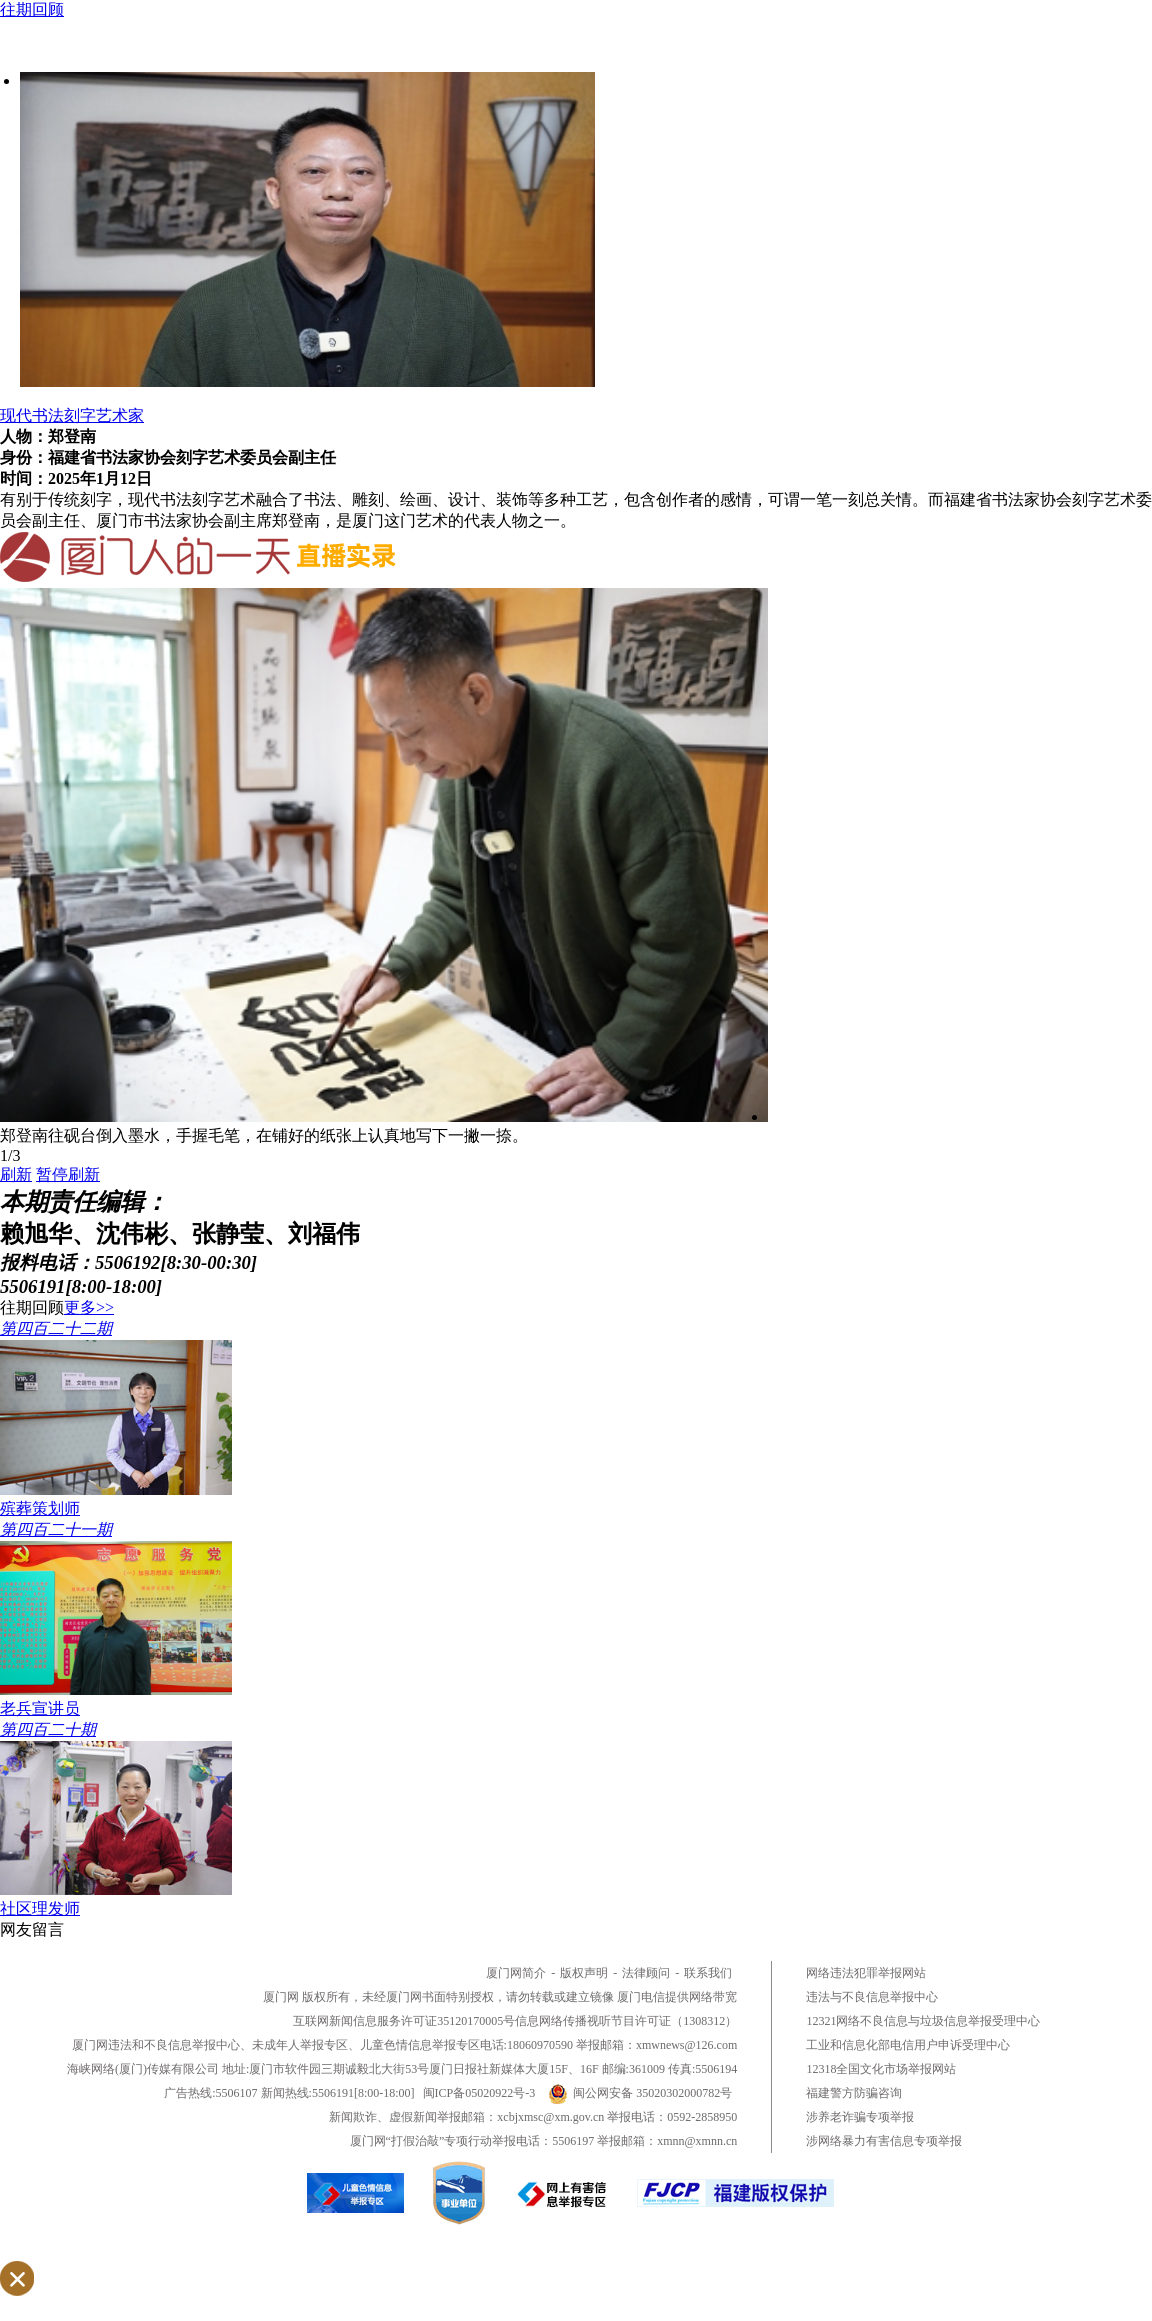 This screenshot has width=1152, height=2321. What do you see at coordinates (646, 1973) in the screenshot?
I see `法律顾问` at bounding box center [646, 1973].